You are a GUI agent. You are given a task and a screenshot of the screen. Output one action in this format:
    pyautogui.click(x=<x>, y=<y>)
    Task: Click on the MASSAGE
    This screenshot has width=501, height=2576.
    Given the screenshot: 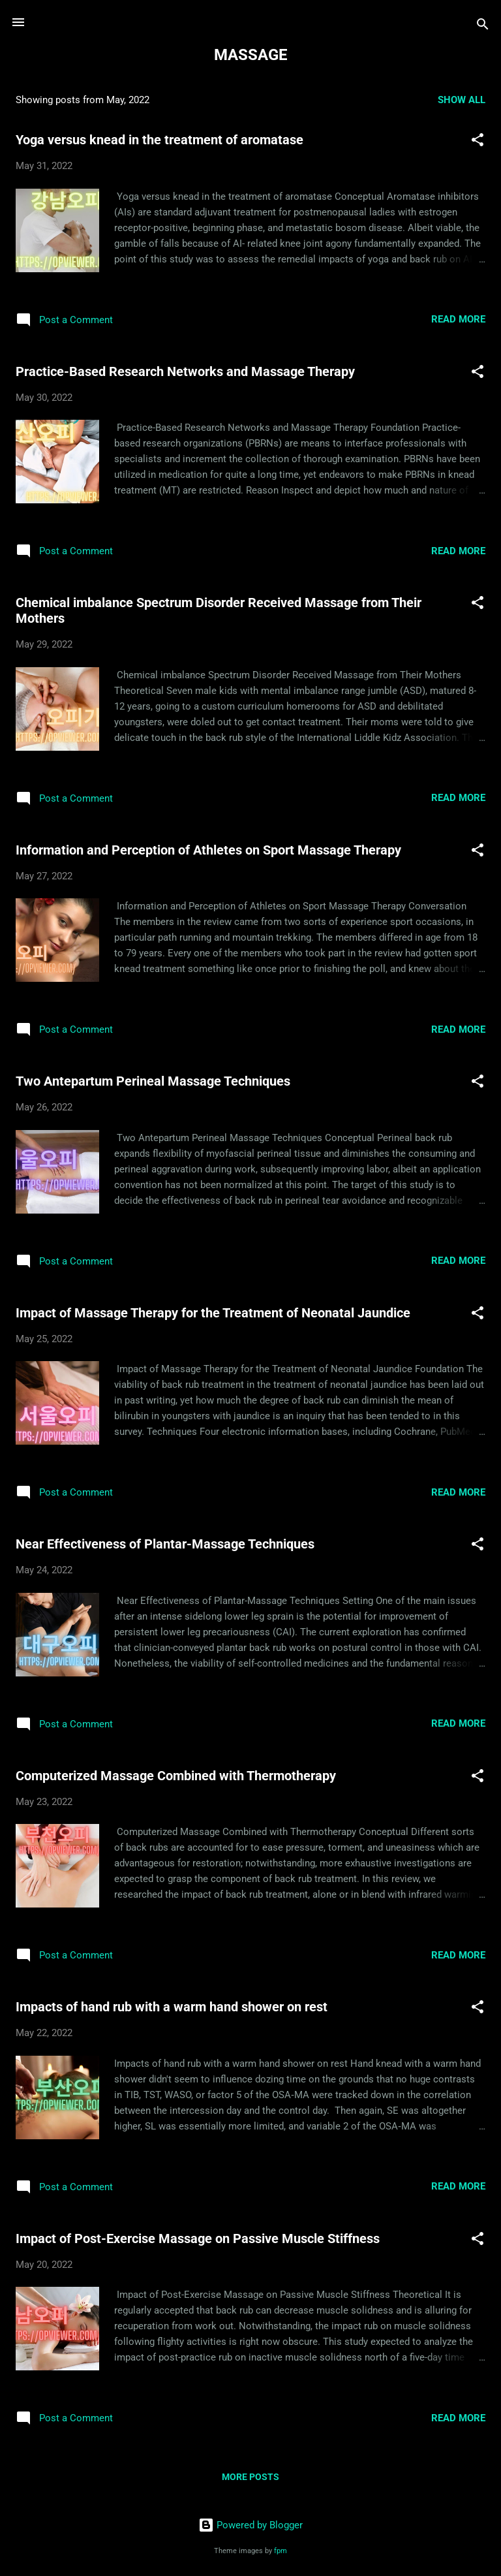 What is the action you would take?
    pyautogui.click(x=251, y=55)
    